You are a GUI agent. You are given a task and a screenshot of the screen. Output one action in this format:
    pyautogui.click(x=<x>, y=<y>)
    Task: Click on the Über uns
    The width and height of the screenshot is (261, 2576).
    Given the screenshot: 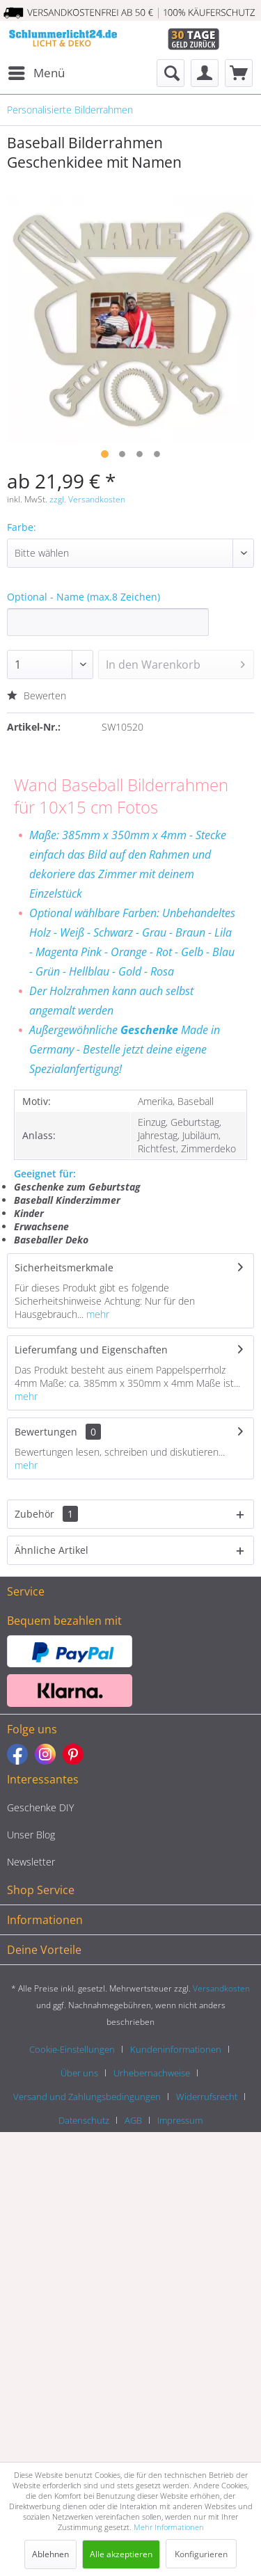 What is the action you would take?
    pyautogui.click(x=79, y=2073)
    